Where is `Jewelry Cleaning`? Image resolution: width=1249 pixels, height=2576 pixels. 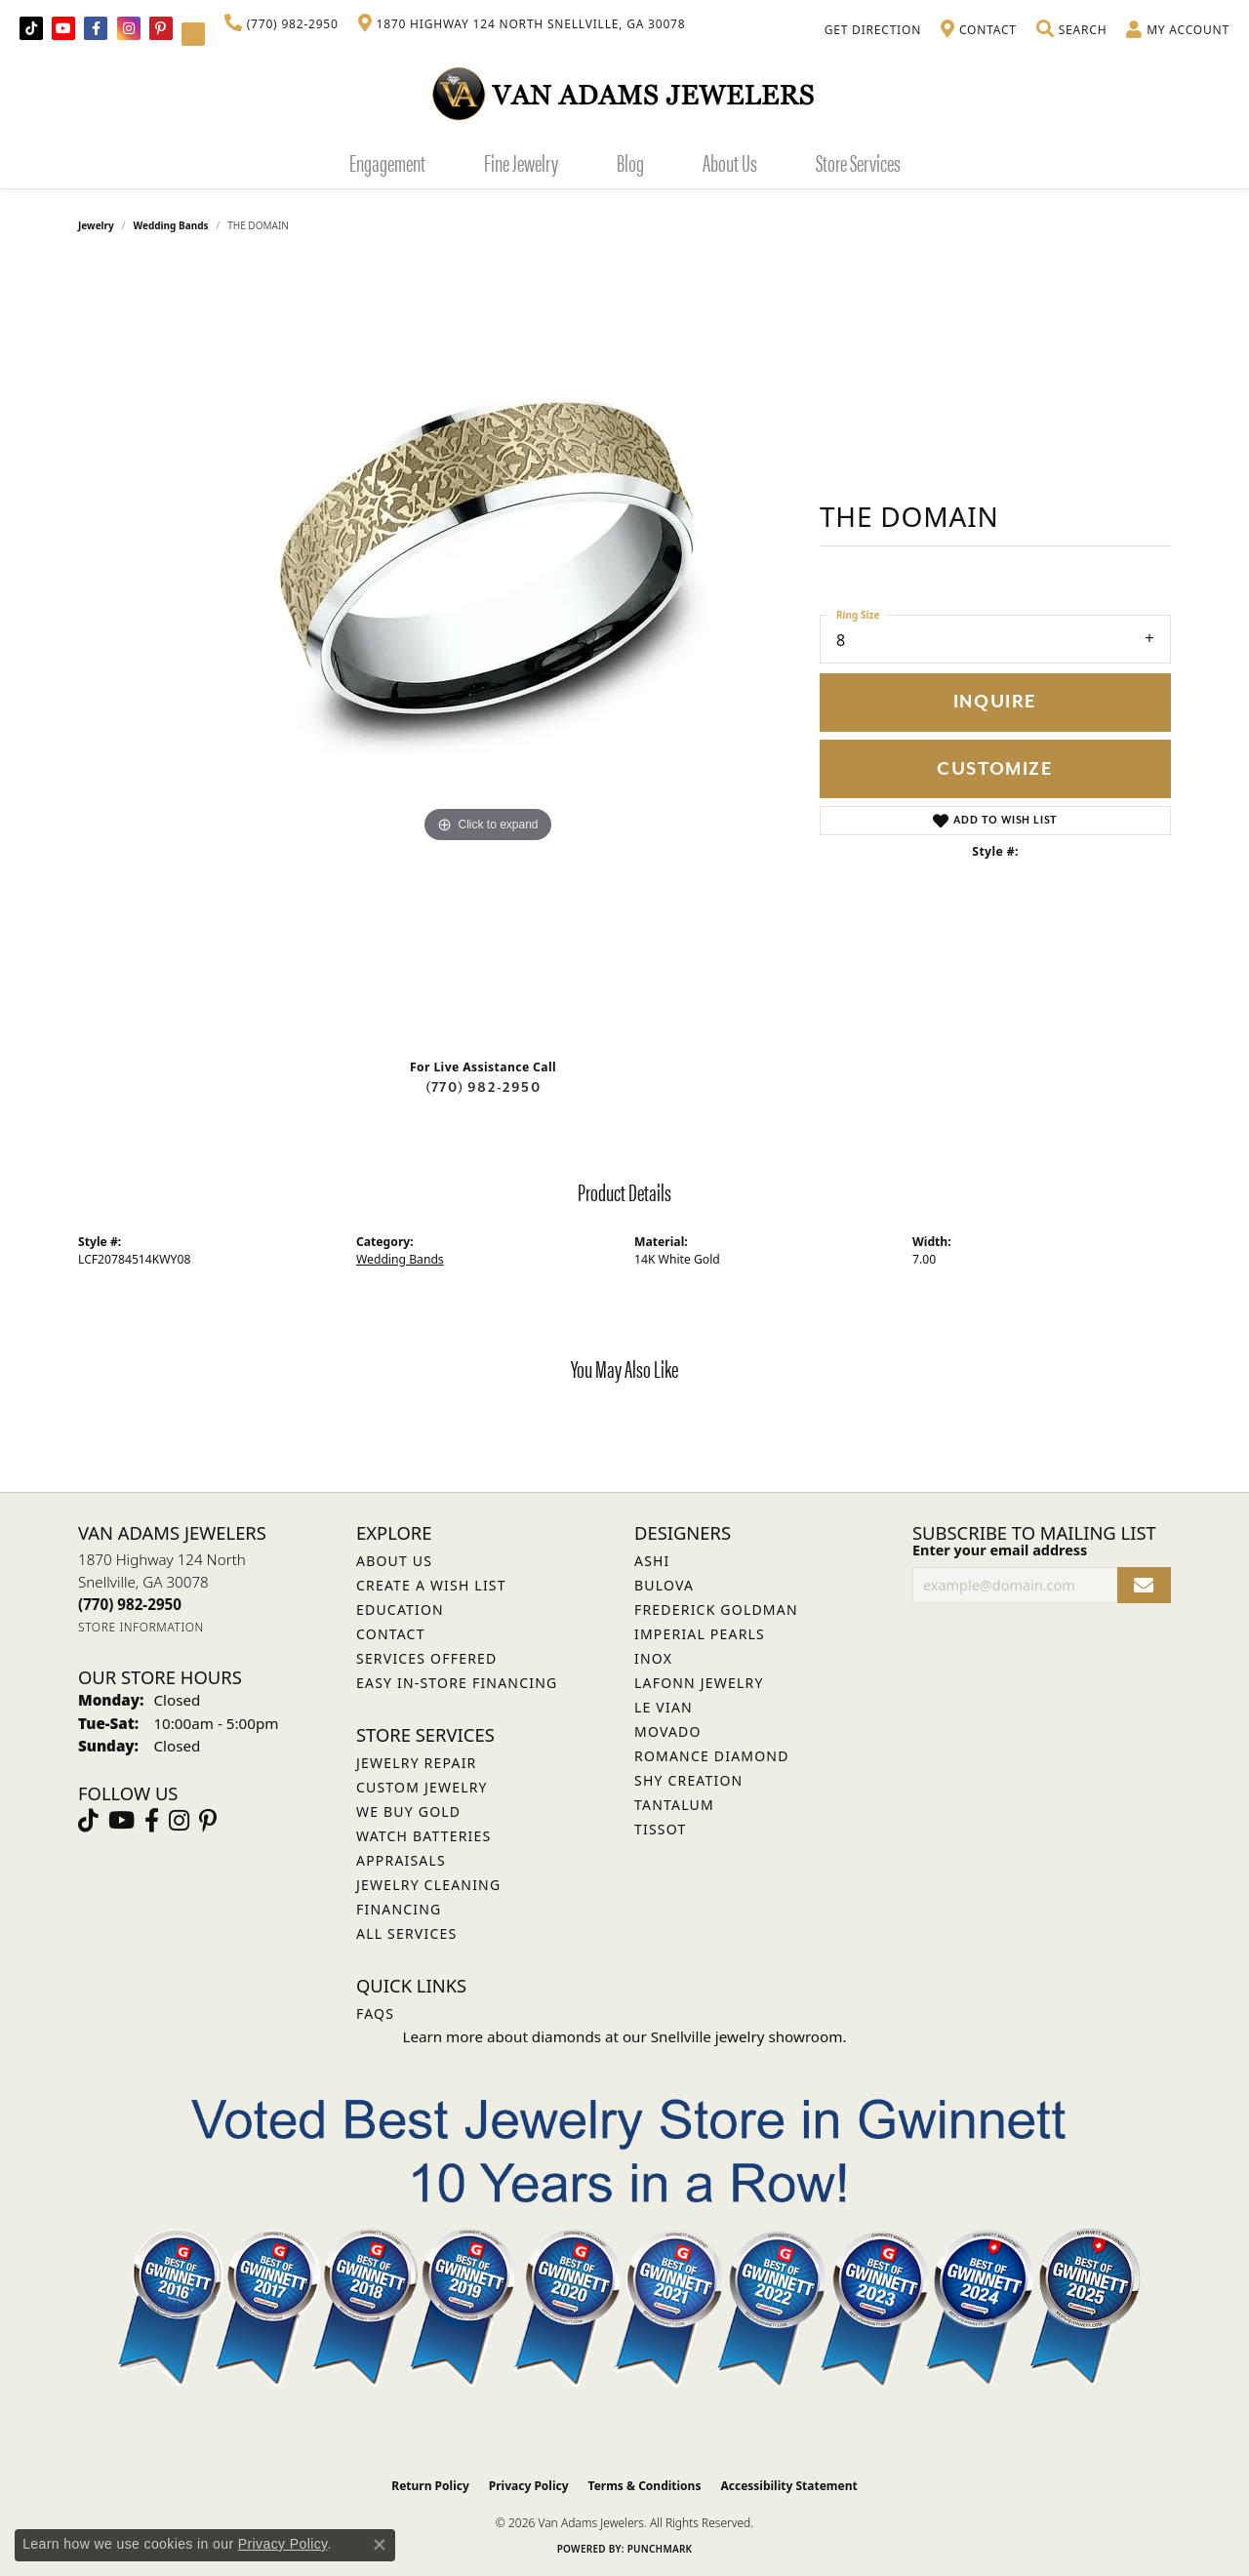 Jewelry Cleaning is located at coordinates (428, 1884).